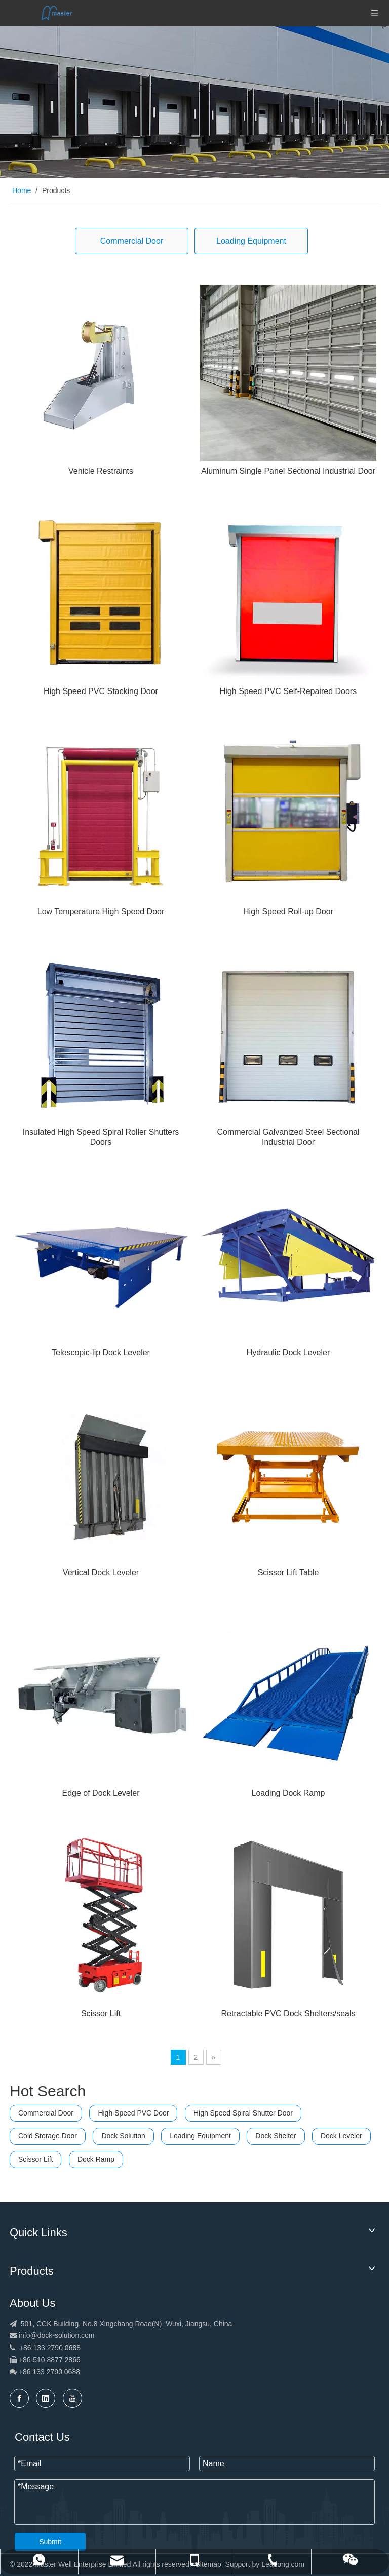  What do you see at coordinates (101, 2013) in the screenshot?
I see `Scissor Lift` at bounding box center [101, 2013].